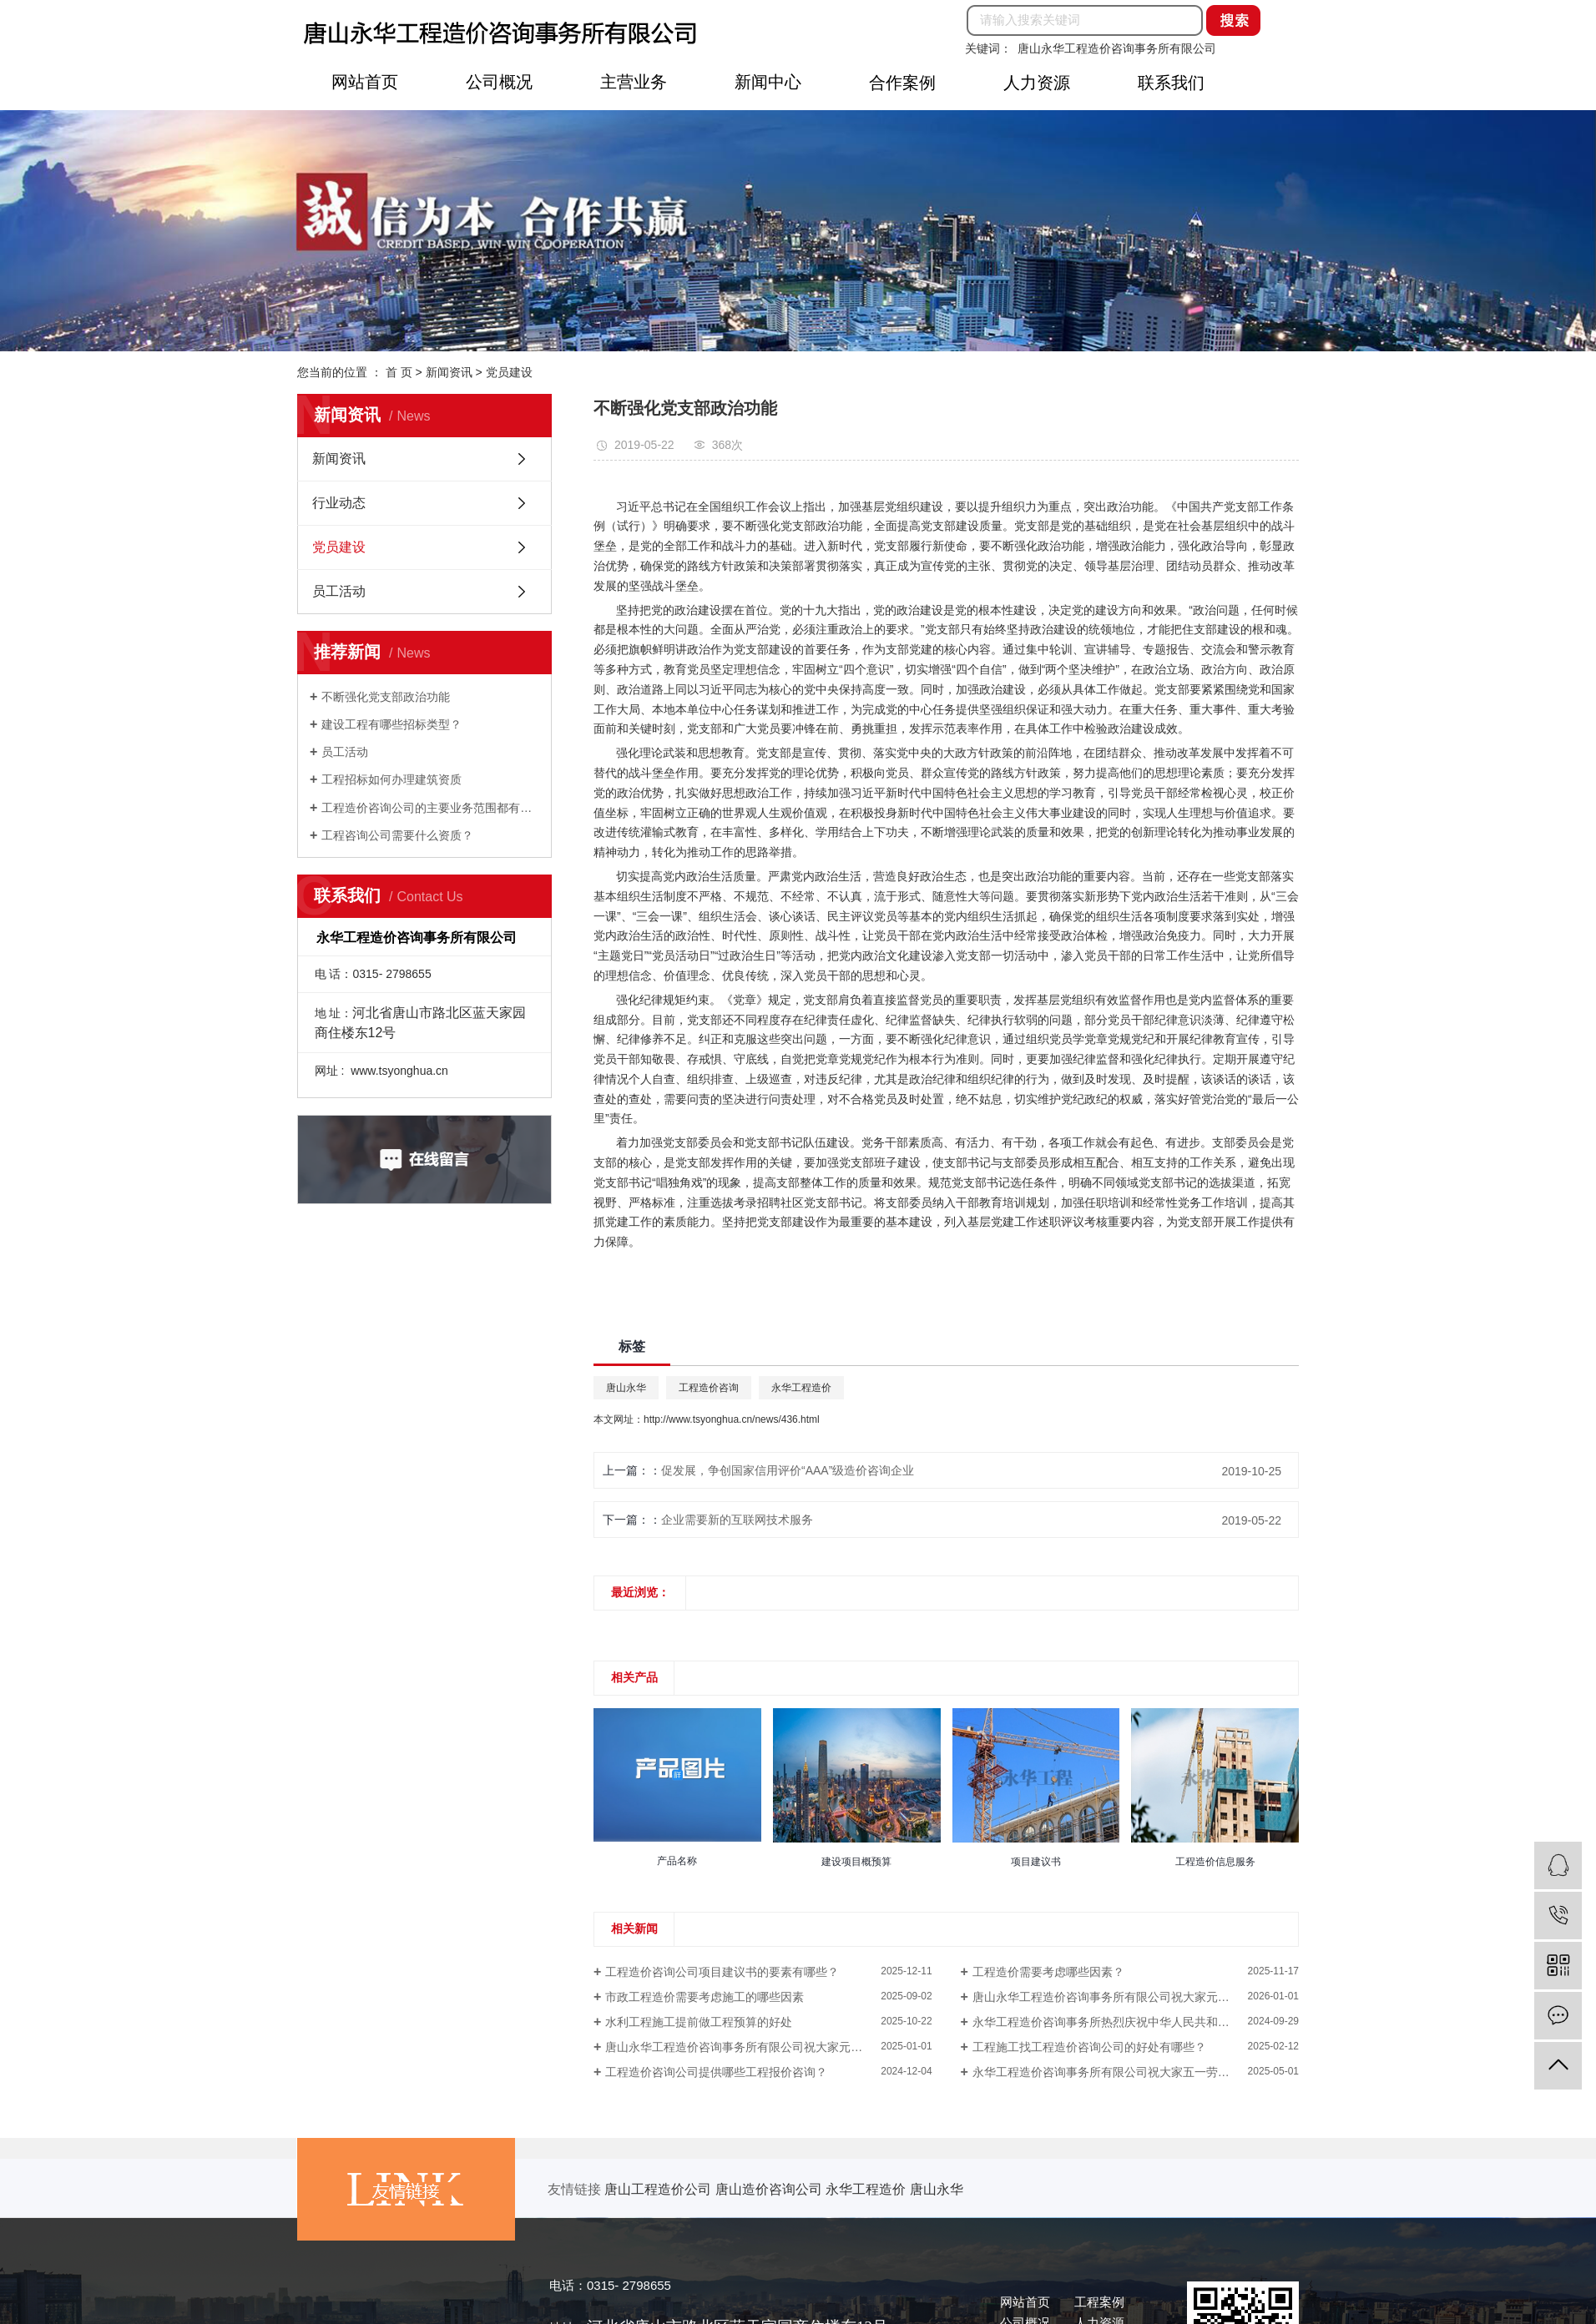 The height and width of the screenshot is (2324, 1596). Describe the element at coordinates (1036, 82) in the screenshot. I see `人力资源` at that location.